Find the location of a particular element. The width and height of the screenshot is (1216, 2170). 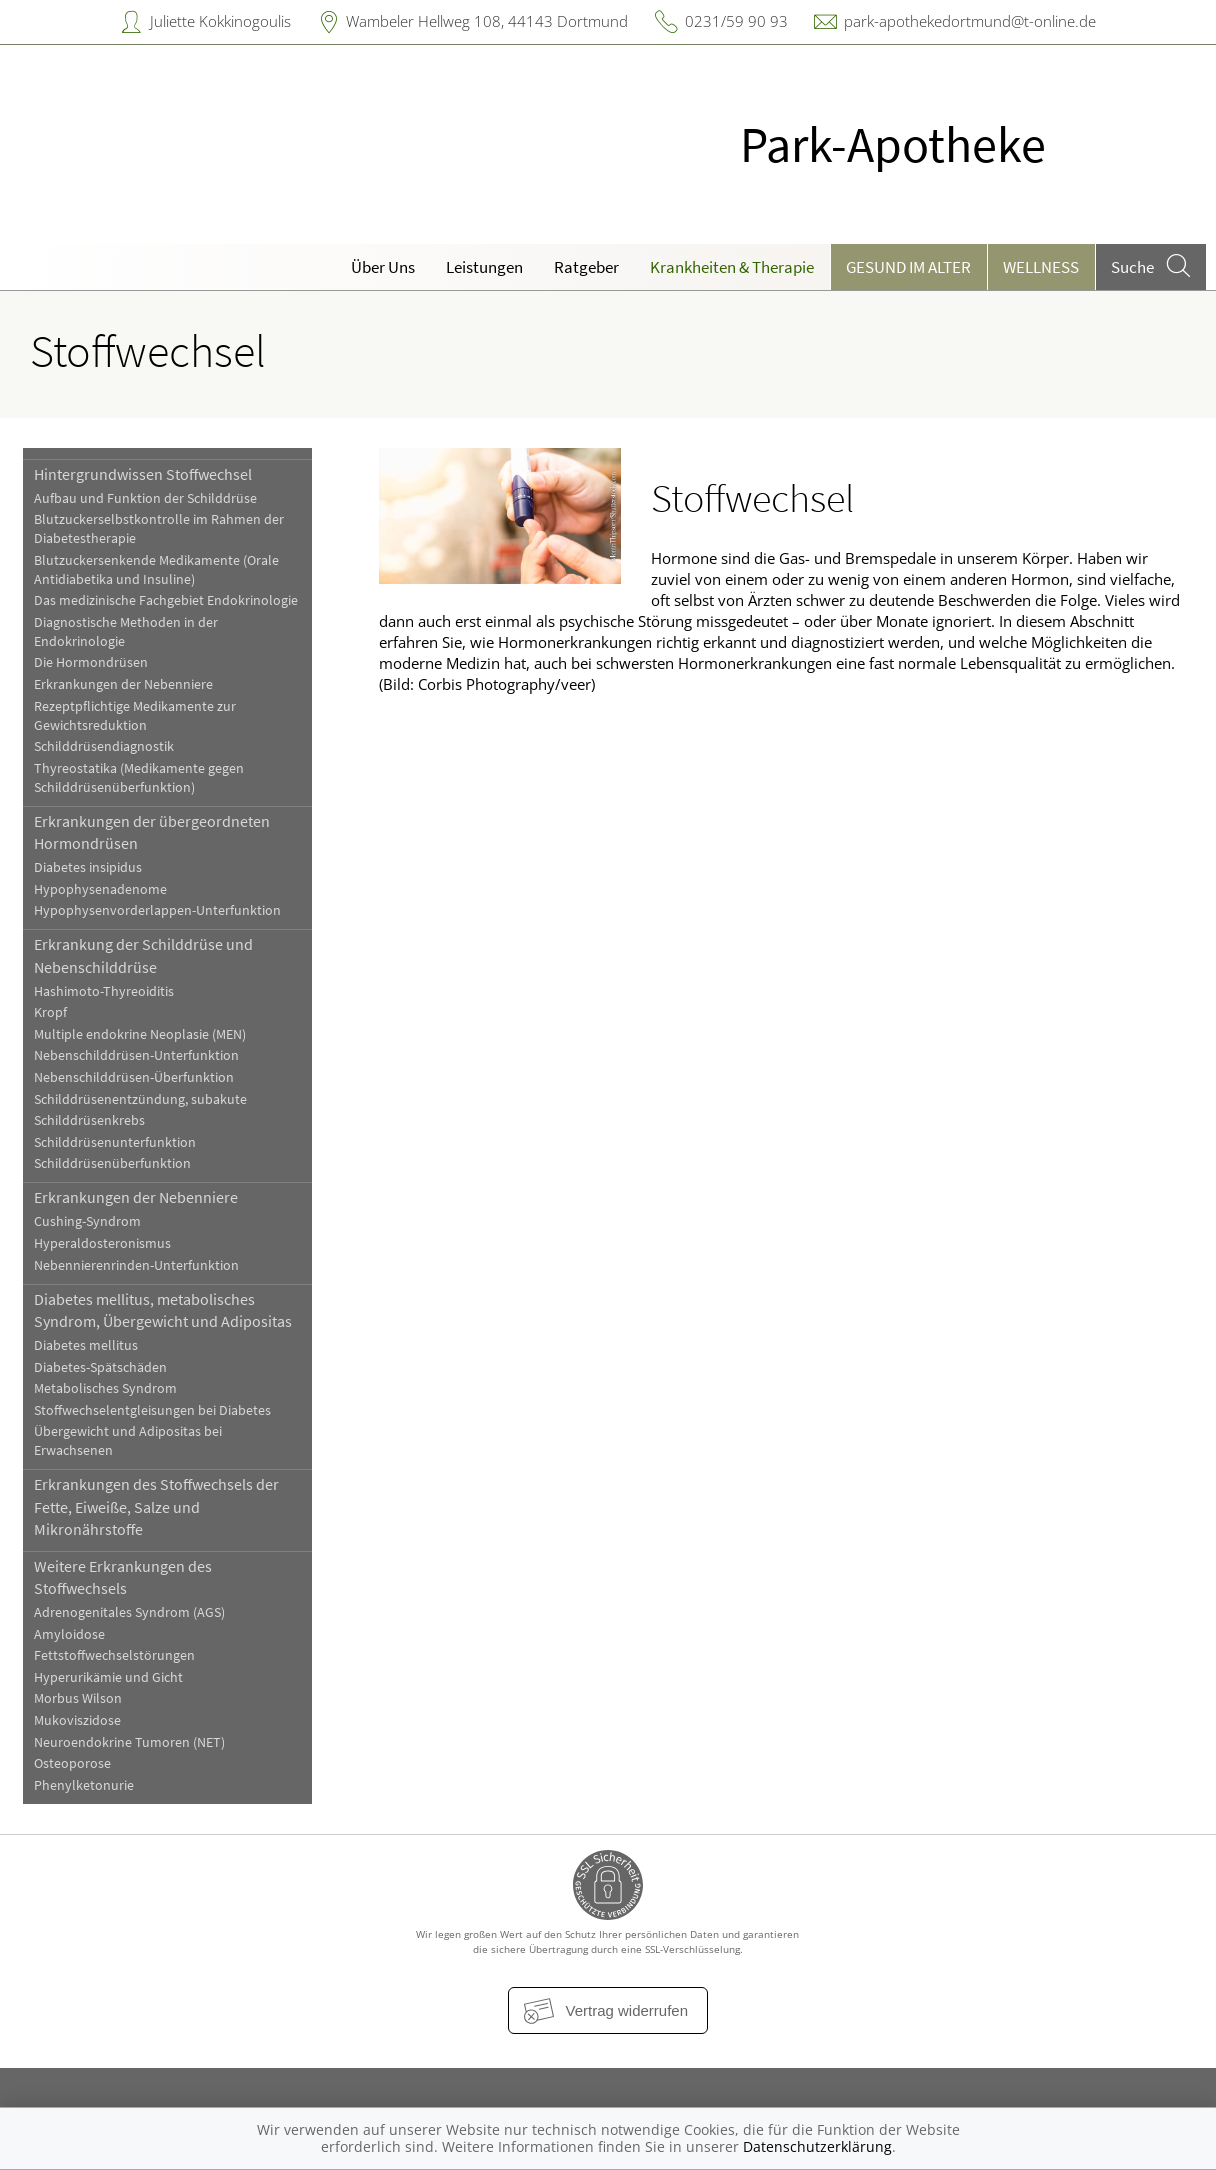

Diabetes insipidus is located at coordinates (88, 867).